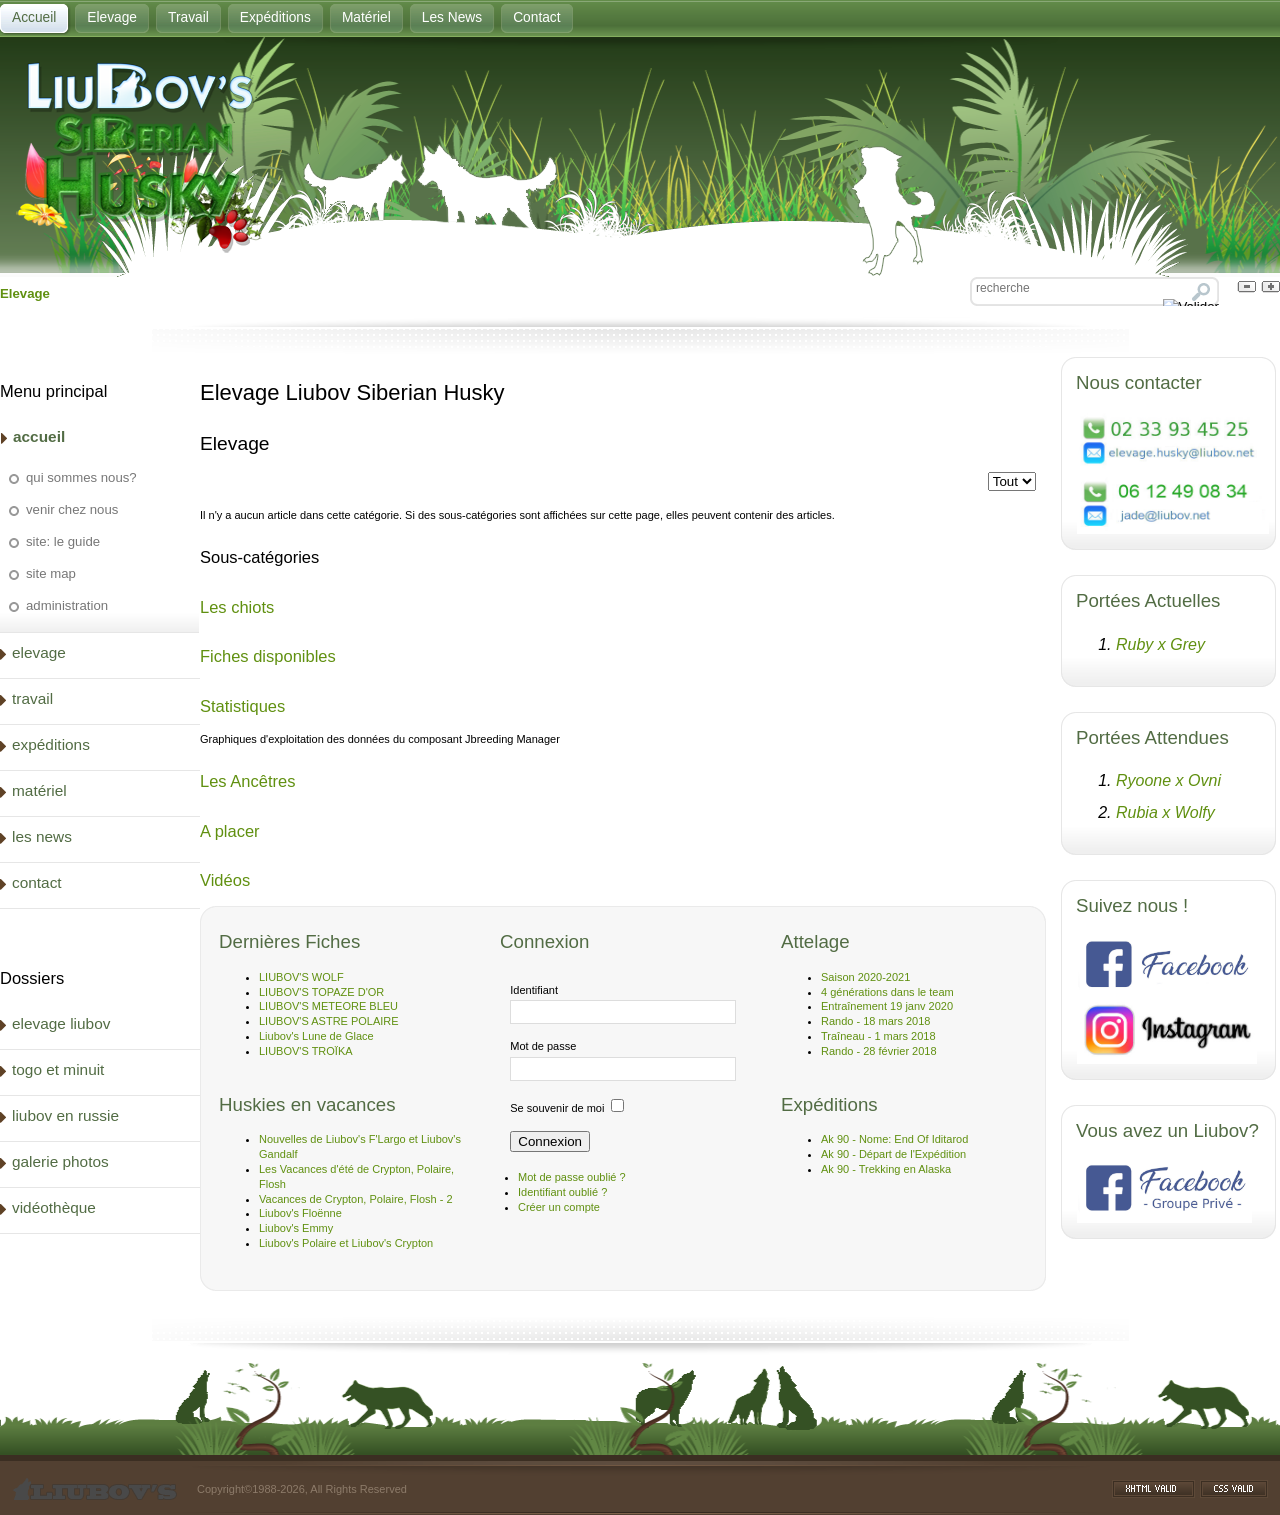 The height and width of the screenshot is (1515, 1280). I want to click on Vidéos, so click(225, 880).